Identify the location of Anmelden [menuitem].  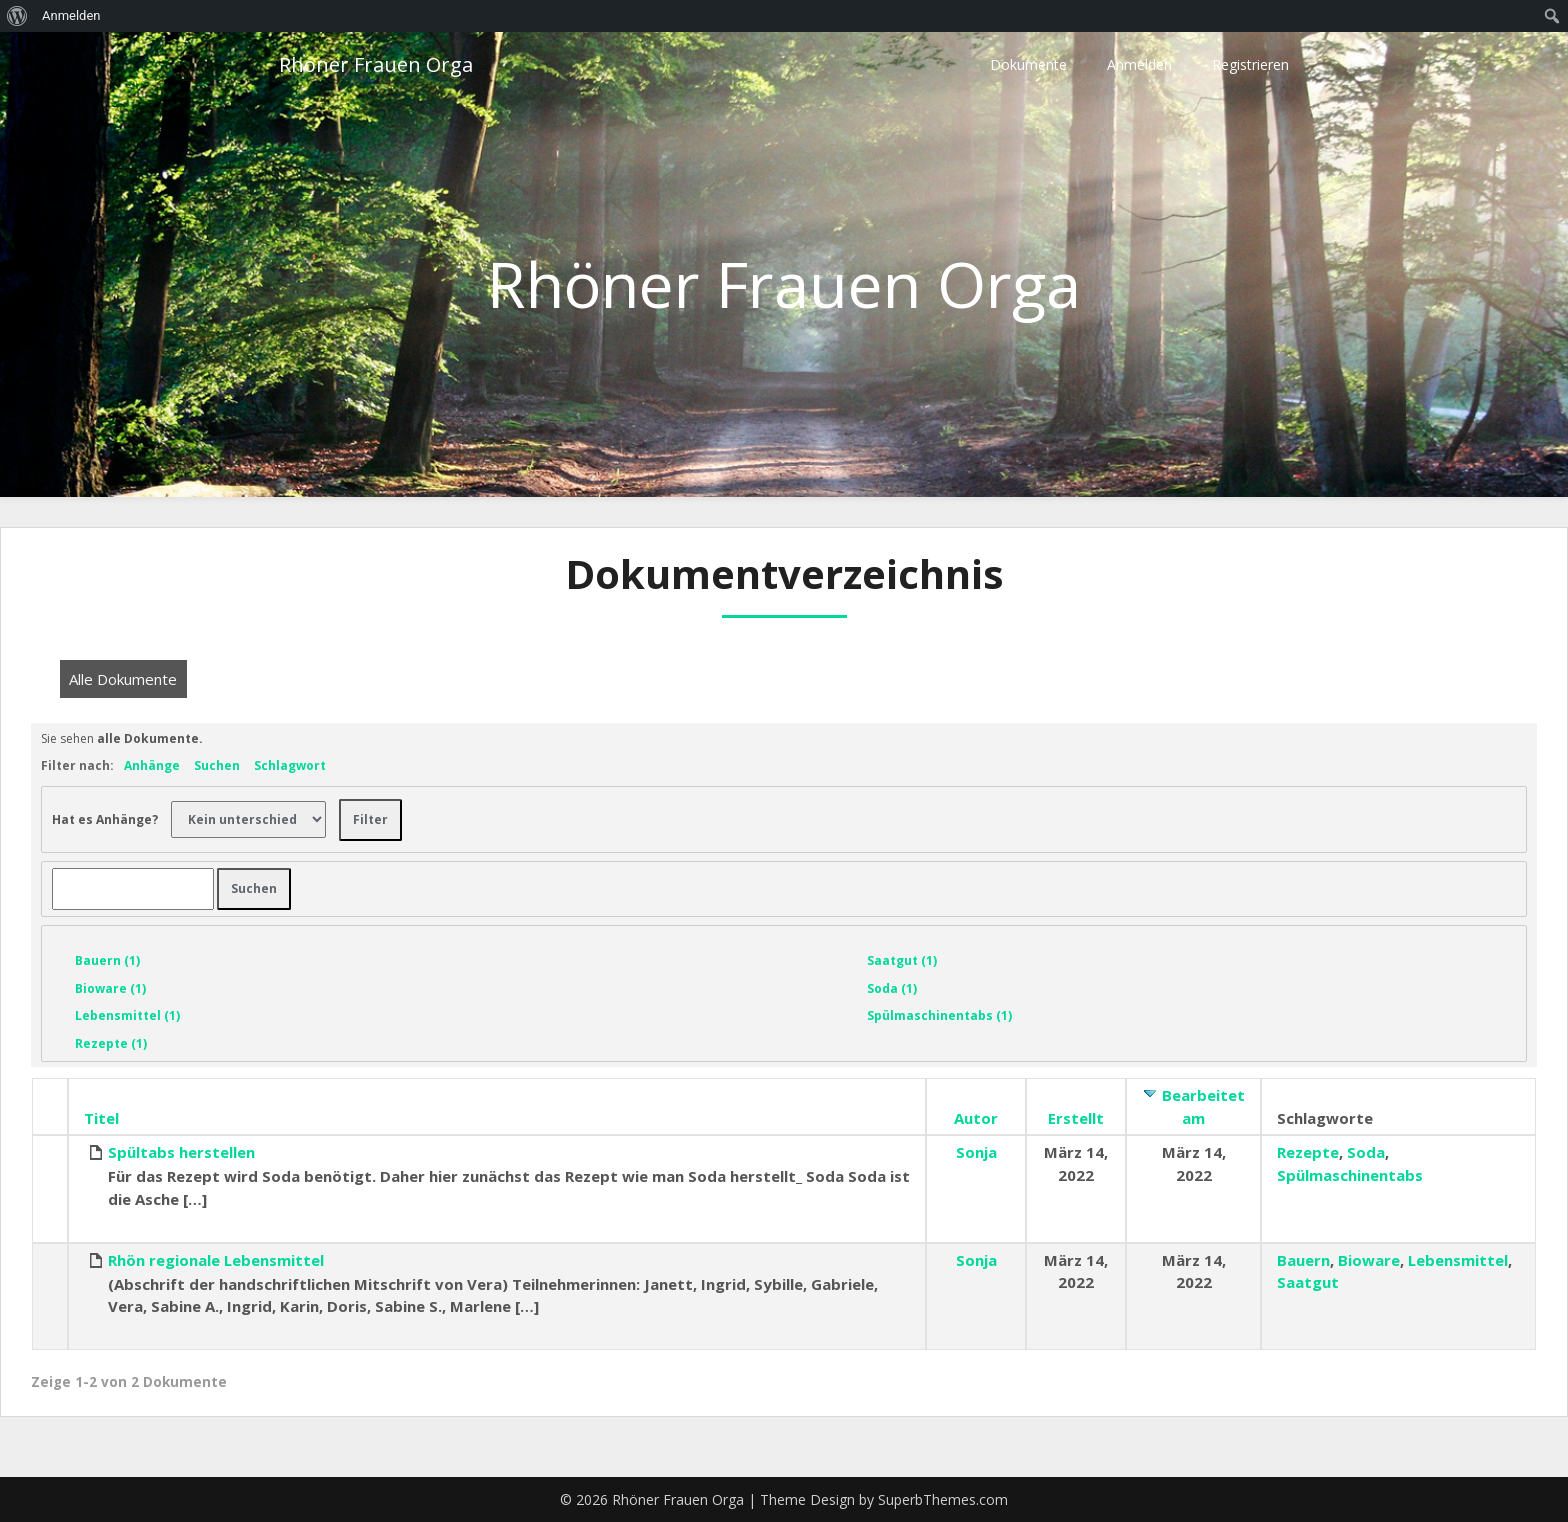
(71, 15).